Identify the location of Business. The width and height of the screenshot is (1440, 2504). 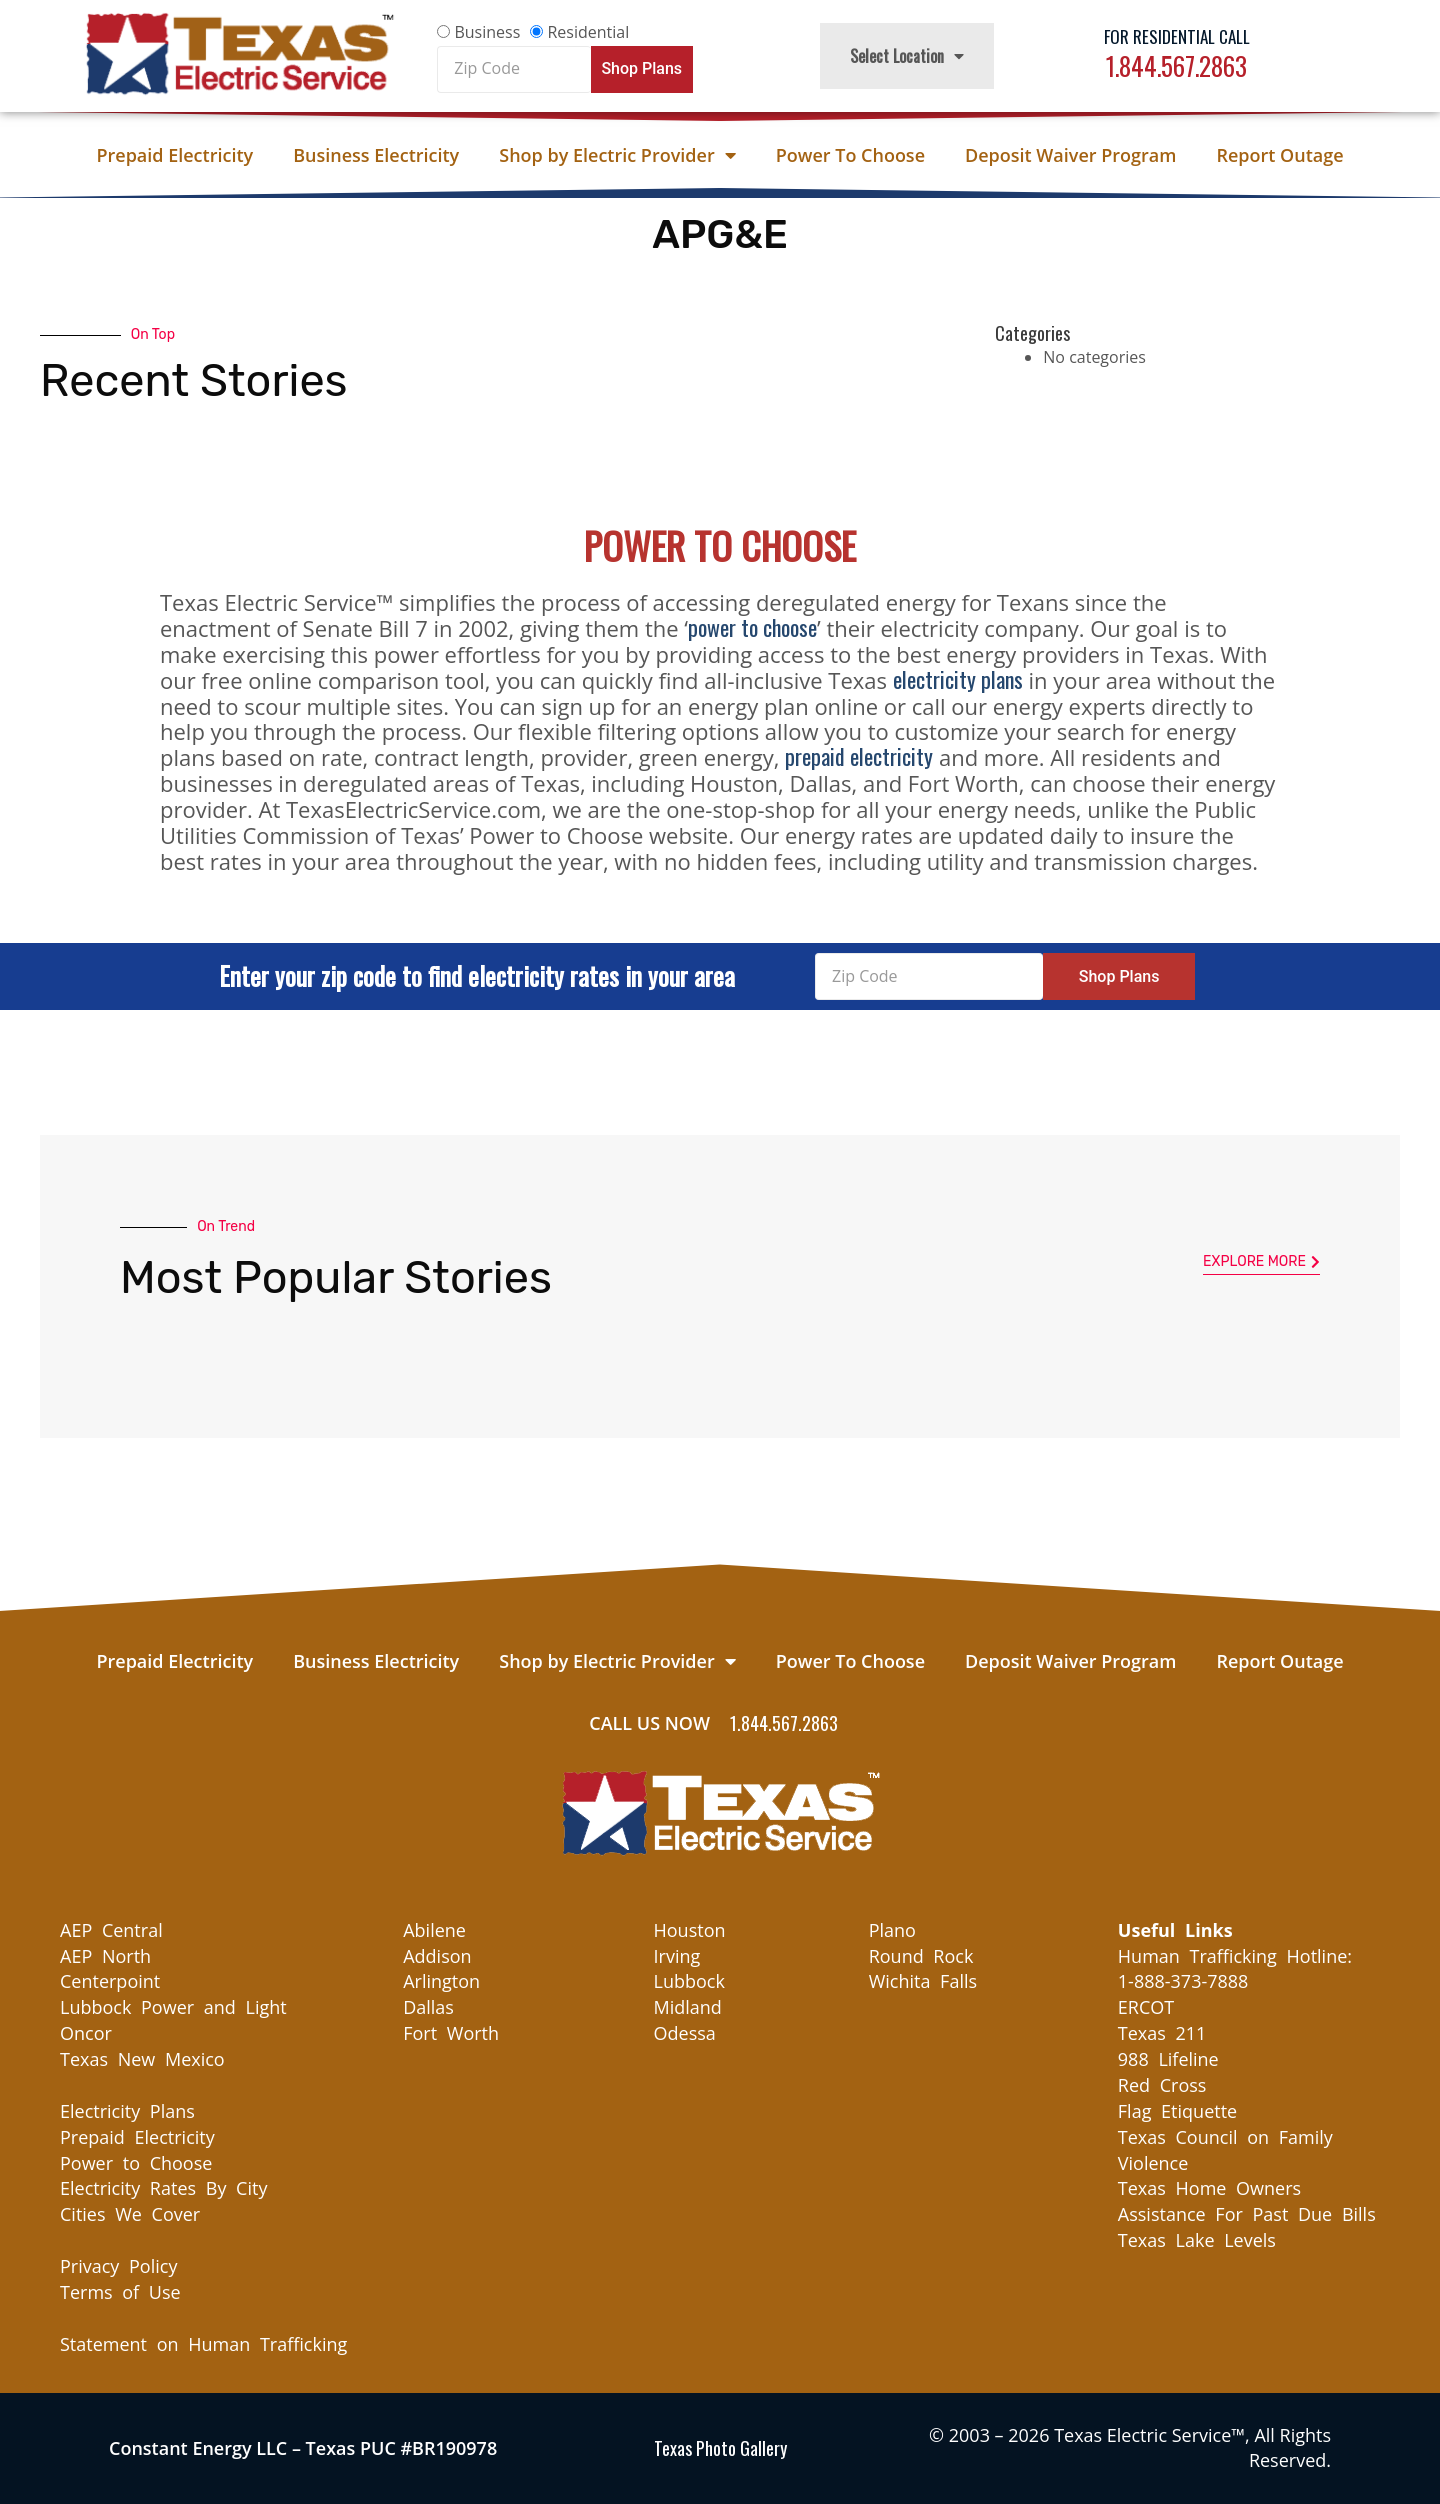
(487, 32).